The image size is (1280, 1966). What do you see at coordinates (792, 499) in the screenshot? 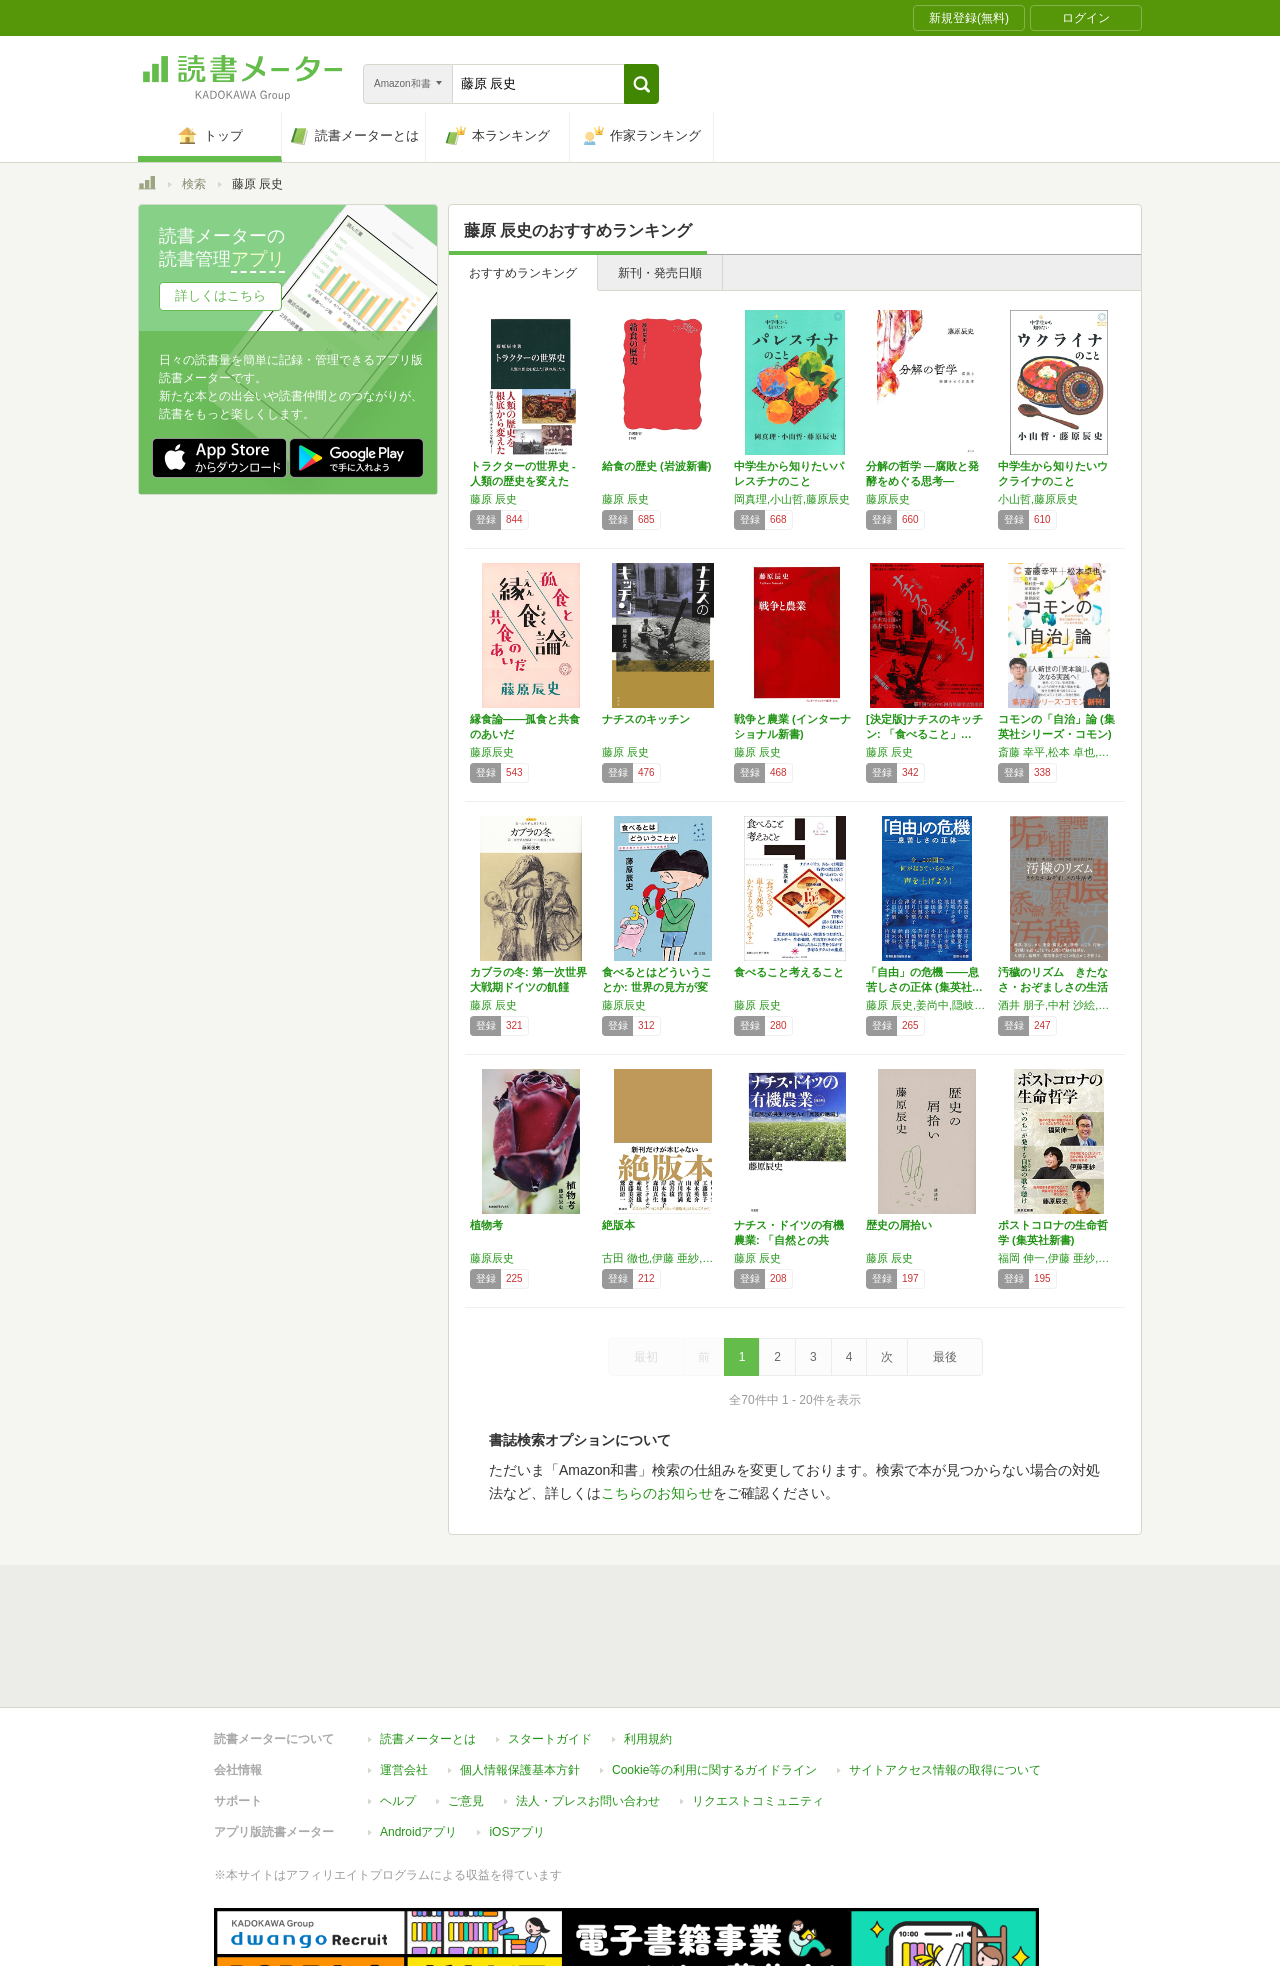
I see `岡真理,小山哲,藤原辰史` at bounding box center [792, 499].